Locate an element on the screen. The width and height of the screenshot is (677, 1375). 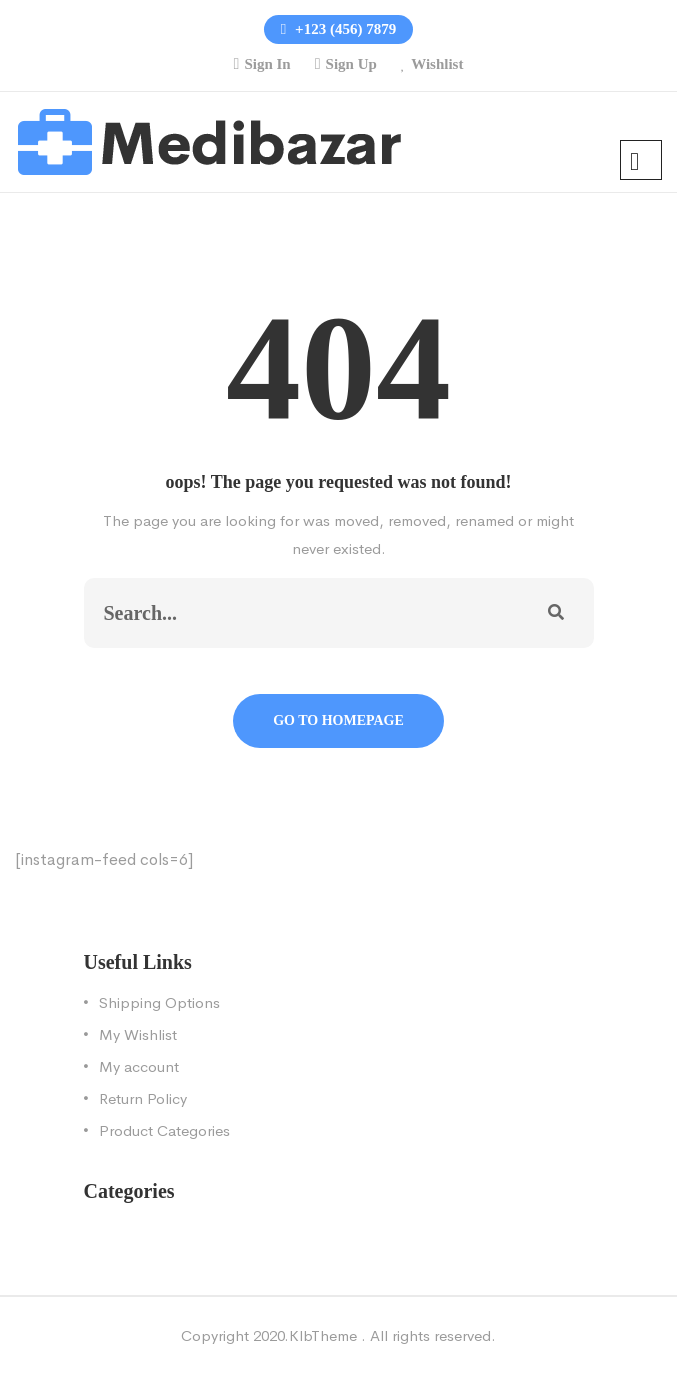
My account is located at coordinates (139, 1066).